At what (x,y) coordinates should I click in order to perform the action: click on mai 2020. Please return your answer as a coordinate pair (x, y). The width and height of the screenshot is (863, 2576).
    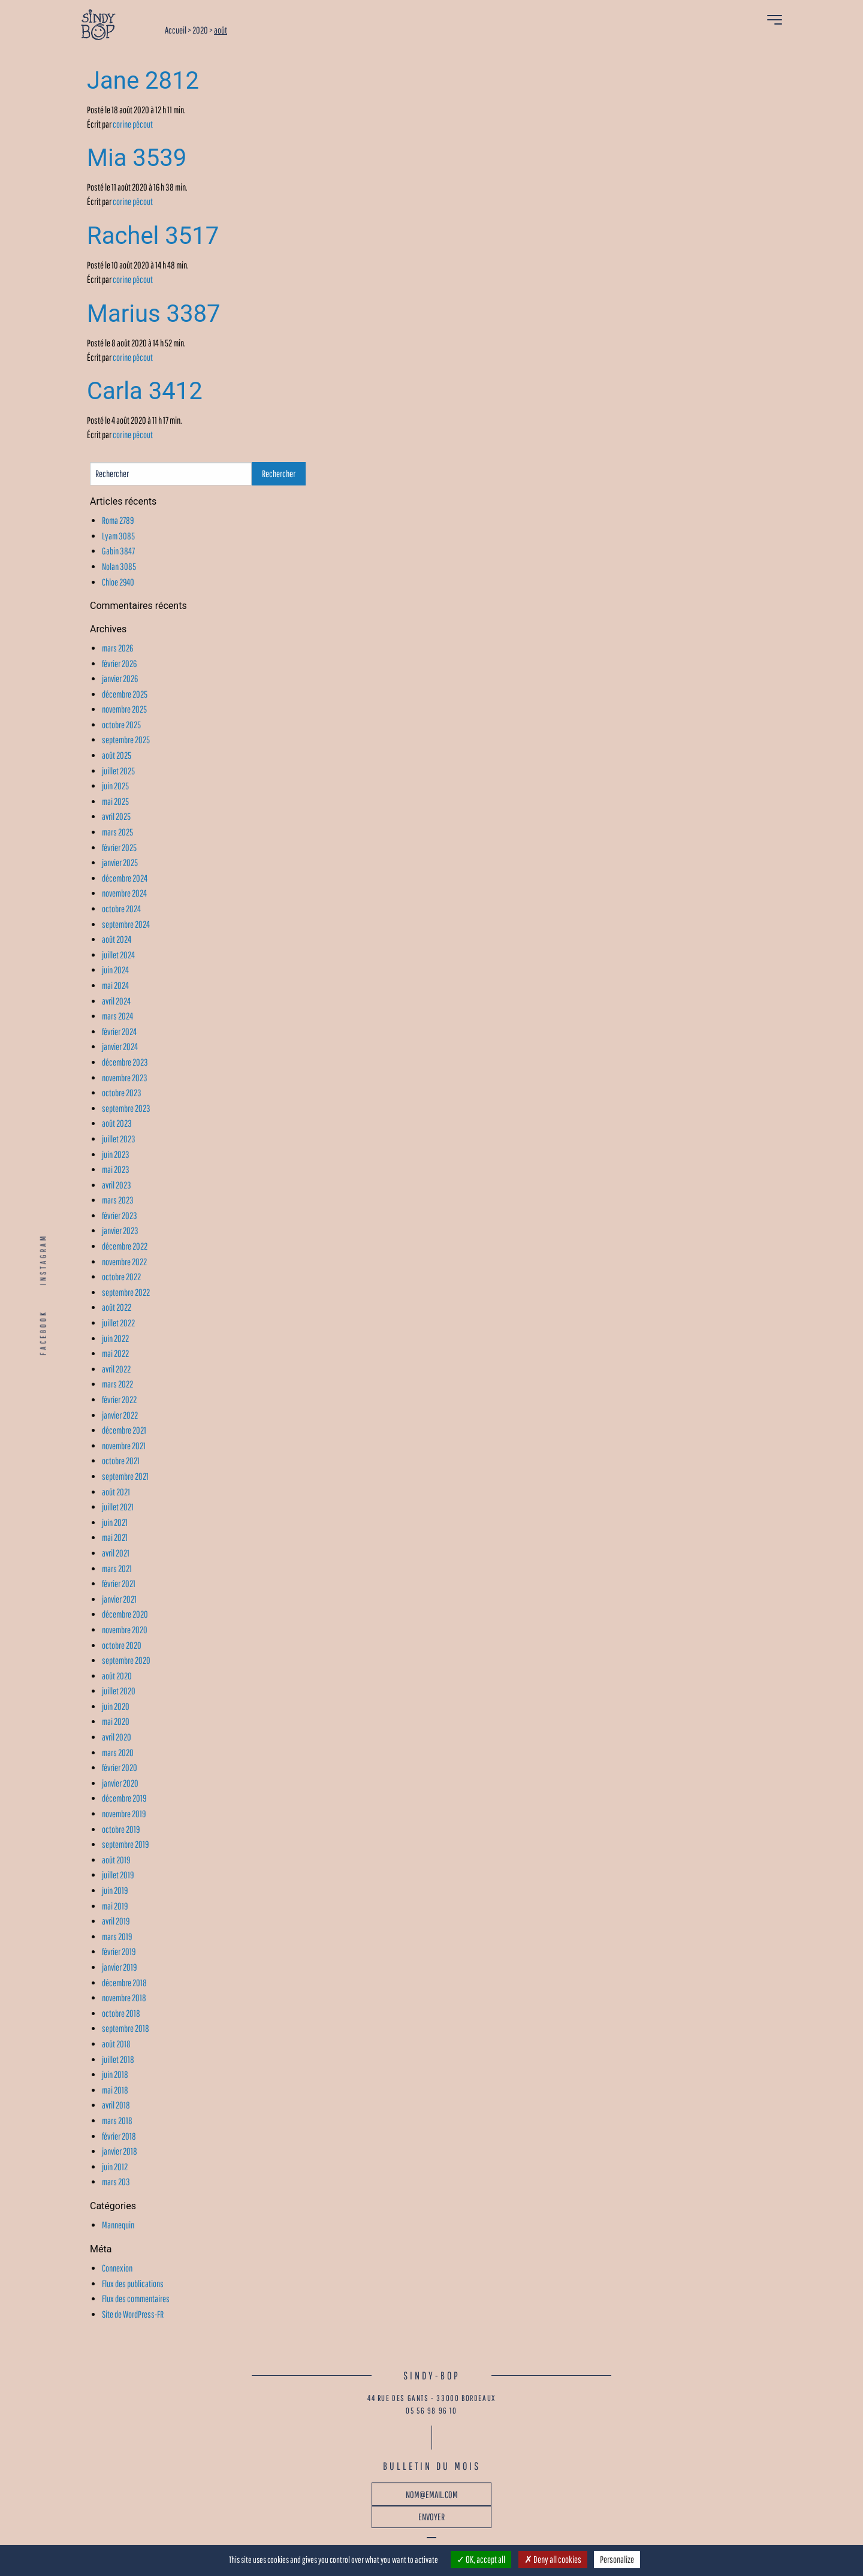
    Looking at the image, I should click on (115, 1721).